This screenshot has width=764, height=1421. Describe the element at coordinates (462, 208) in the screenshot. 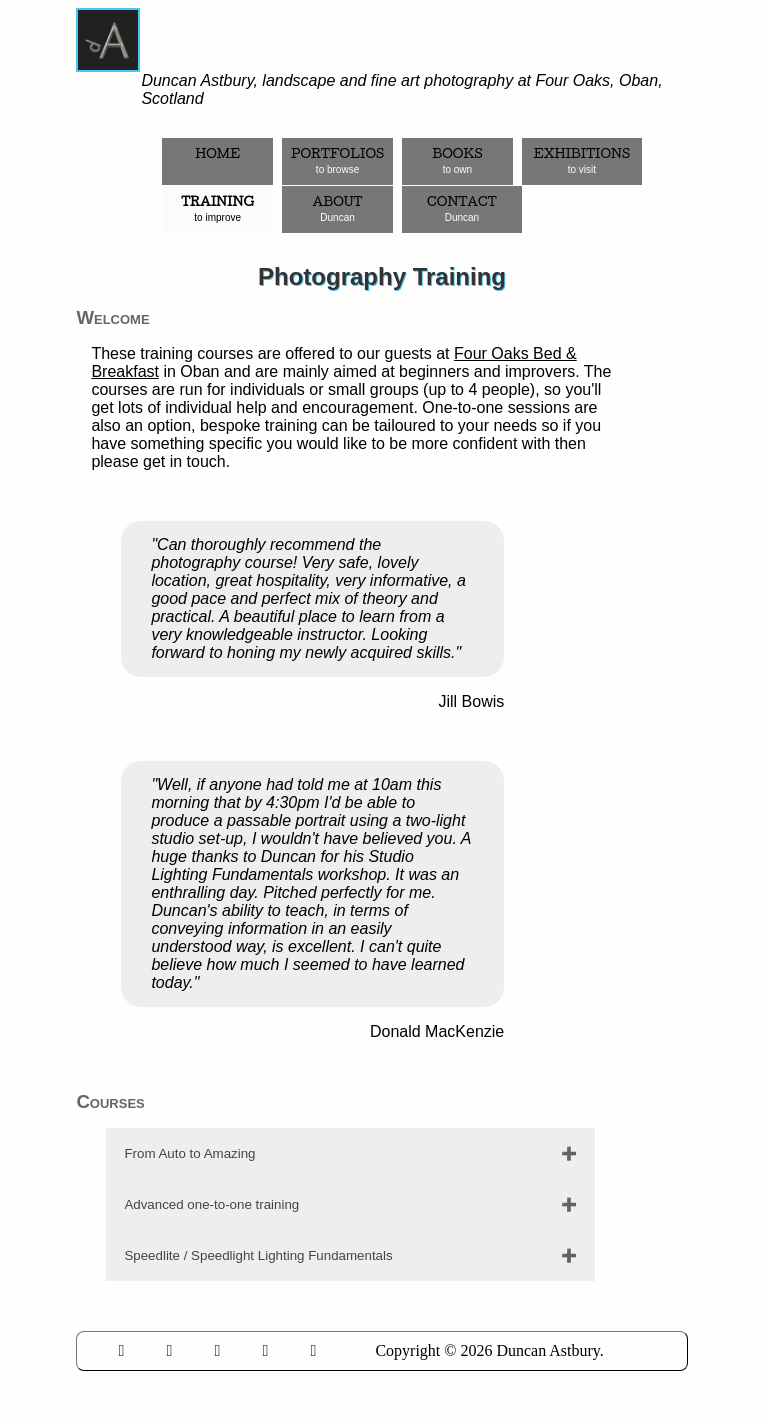

I see `Contact` at that location.